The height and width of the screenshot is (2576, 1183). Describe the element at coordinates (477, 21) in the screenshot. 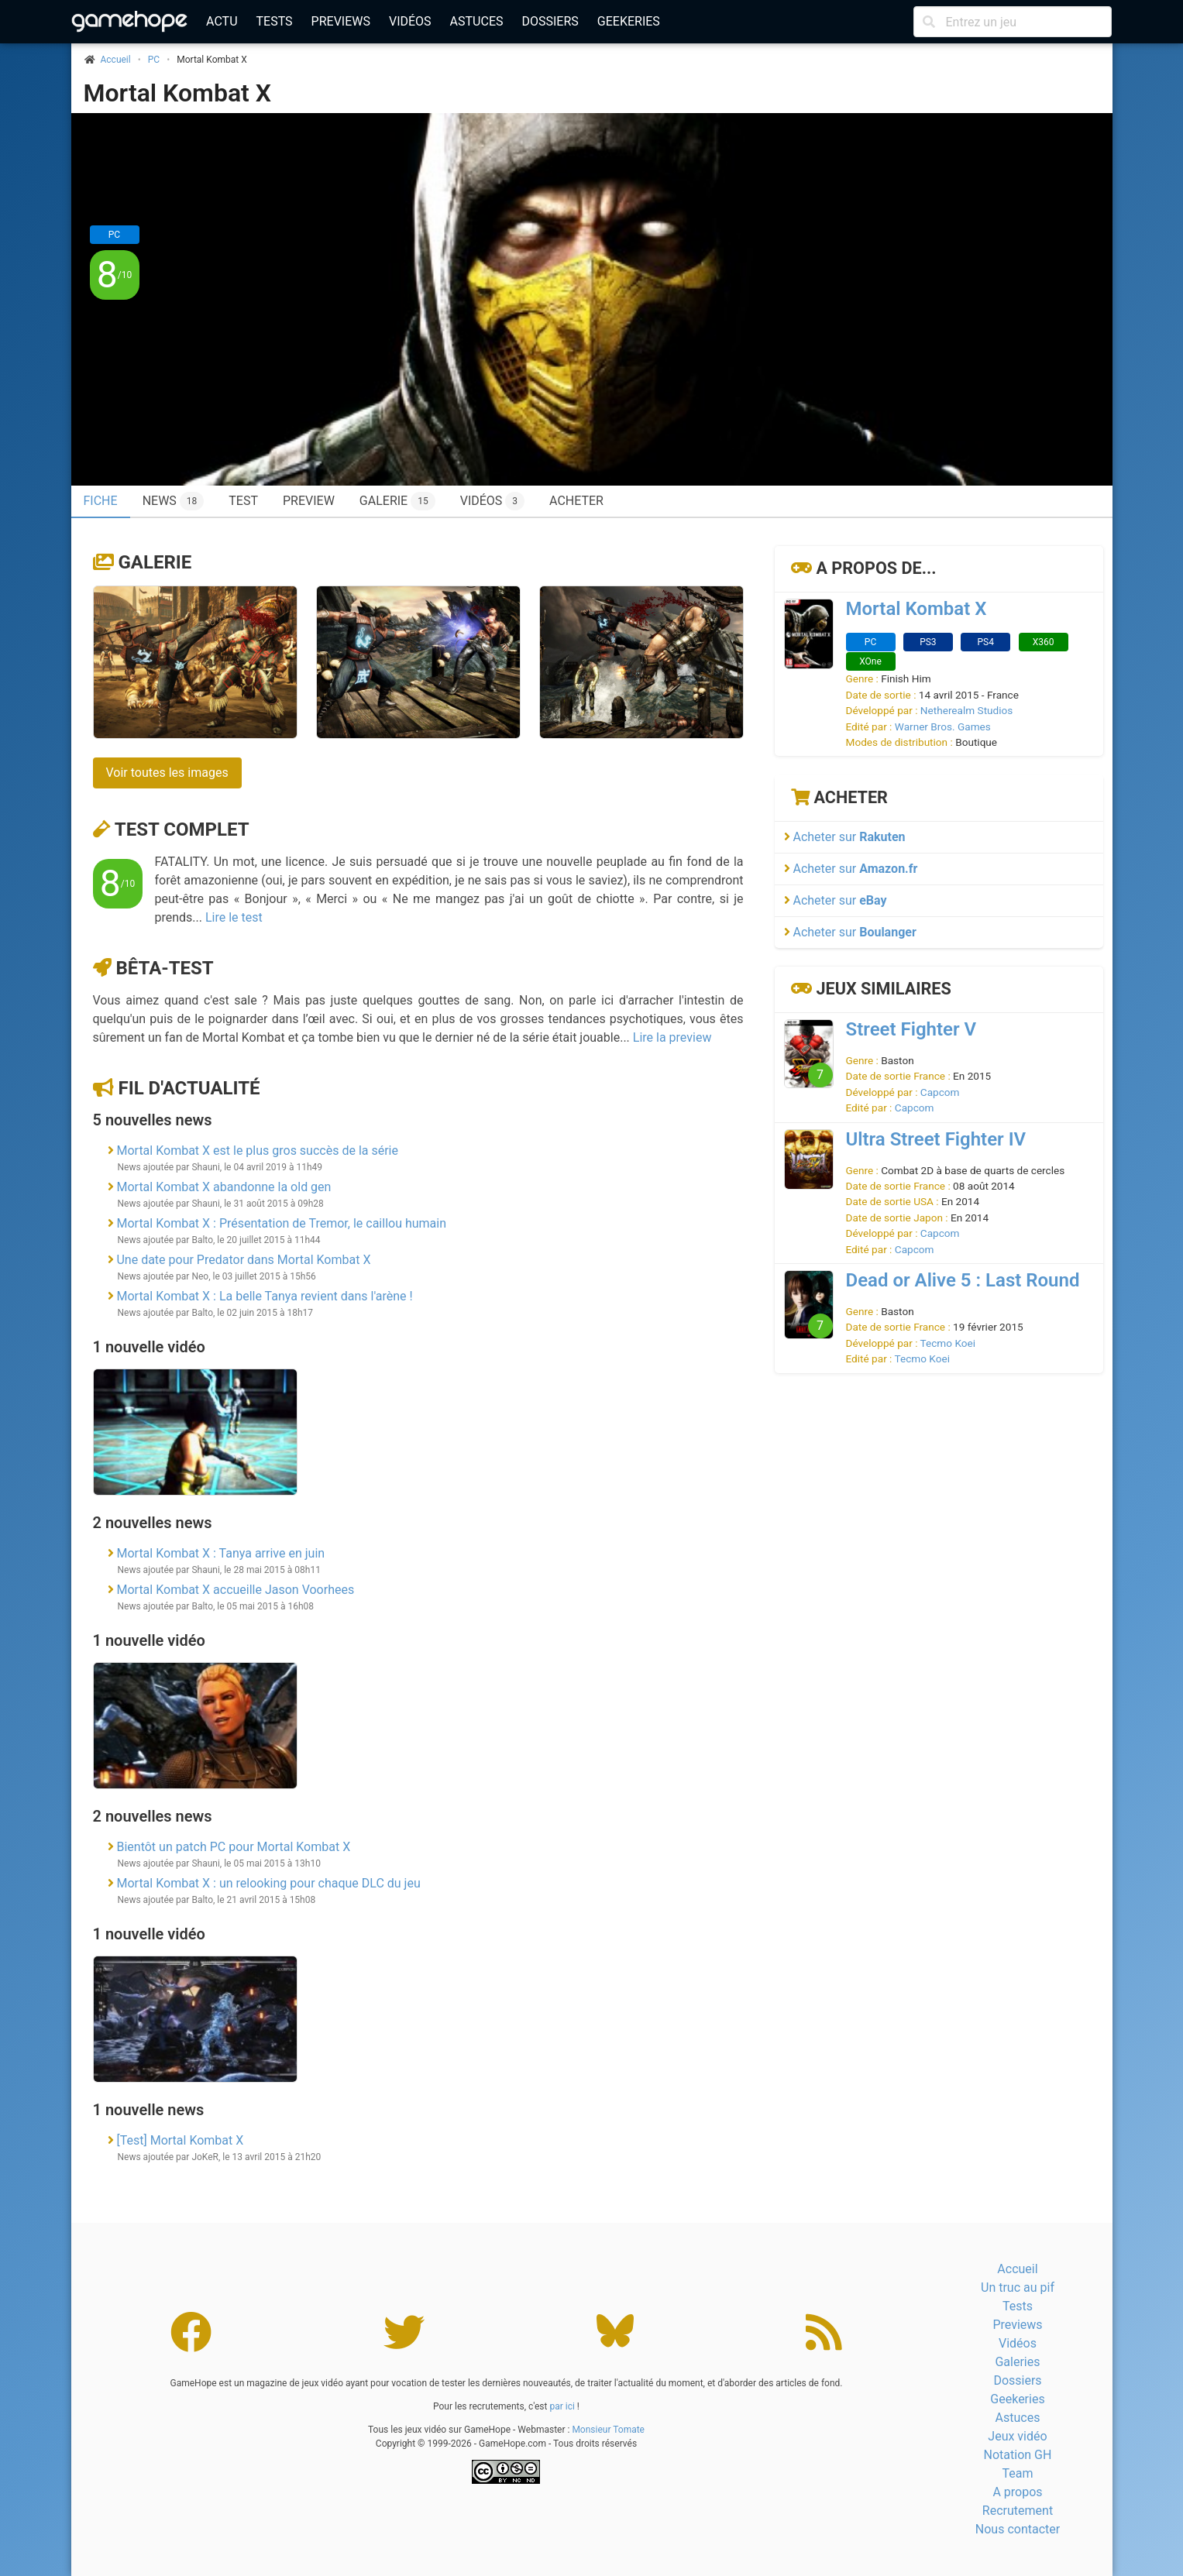

I see `Astuces` at that location.